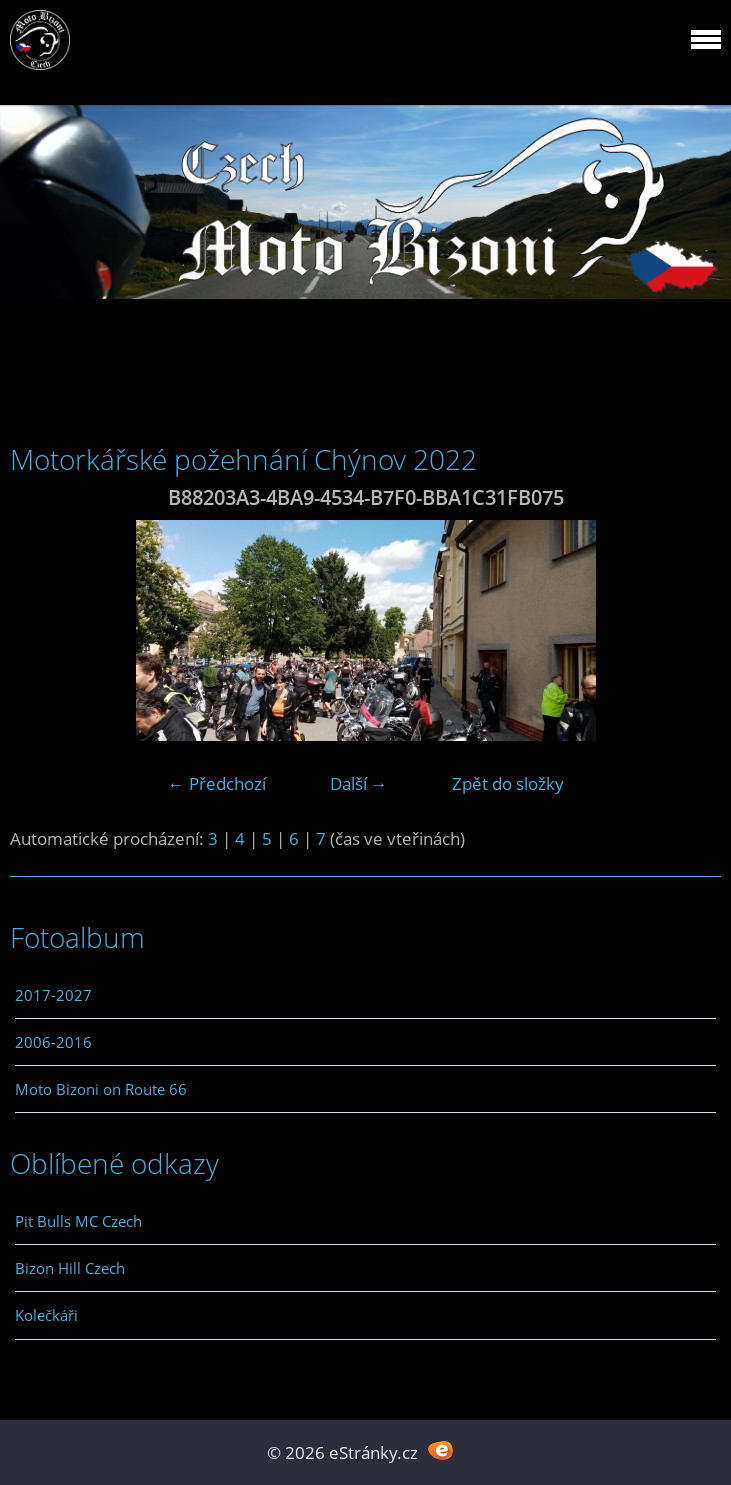 The image size is (731, 1485). Describe the element at coordinates (359, 783) in the screenshot. I see `Další →` at that location.